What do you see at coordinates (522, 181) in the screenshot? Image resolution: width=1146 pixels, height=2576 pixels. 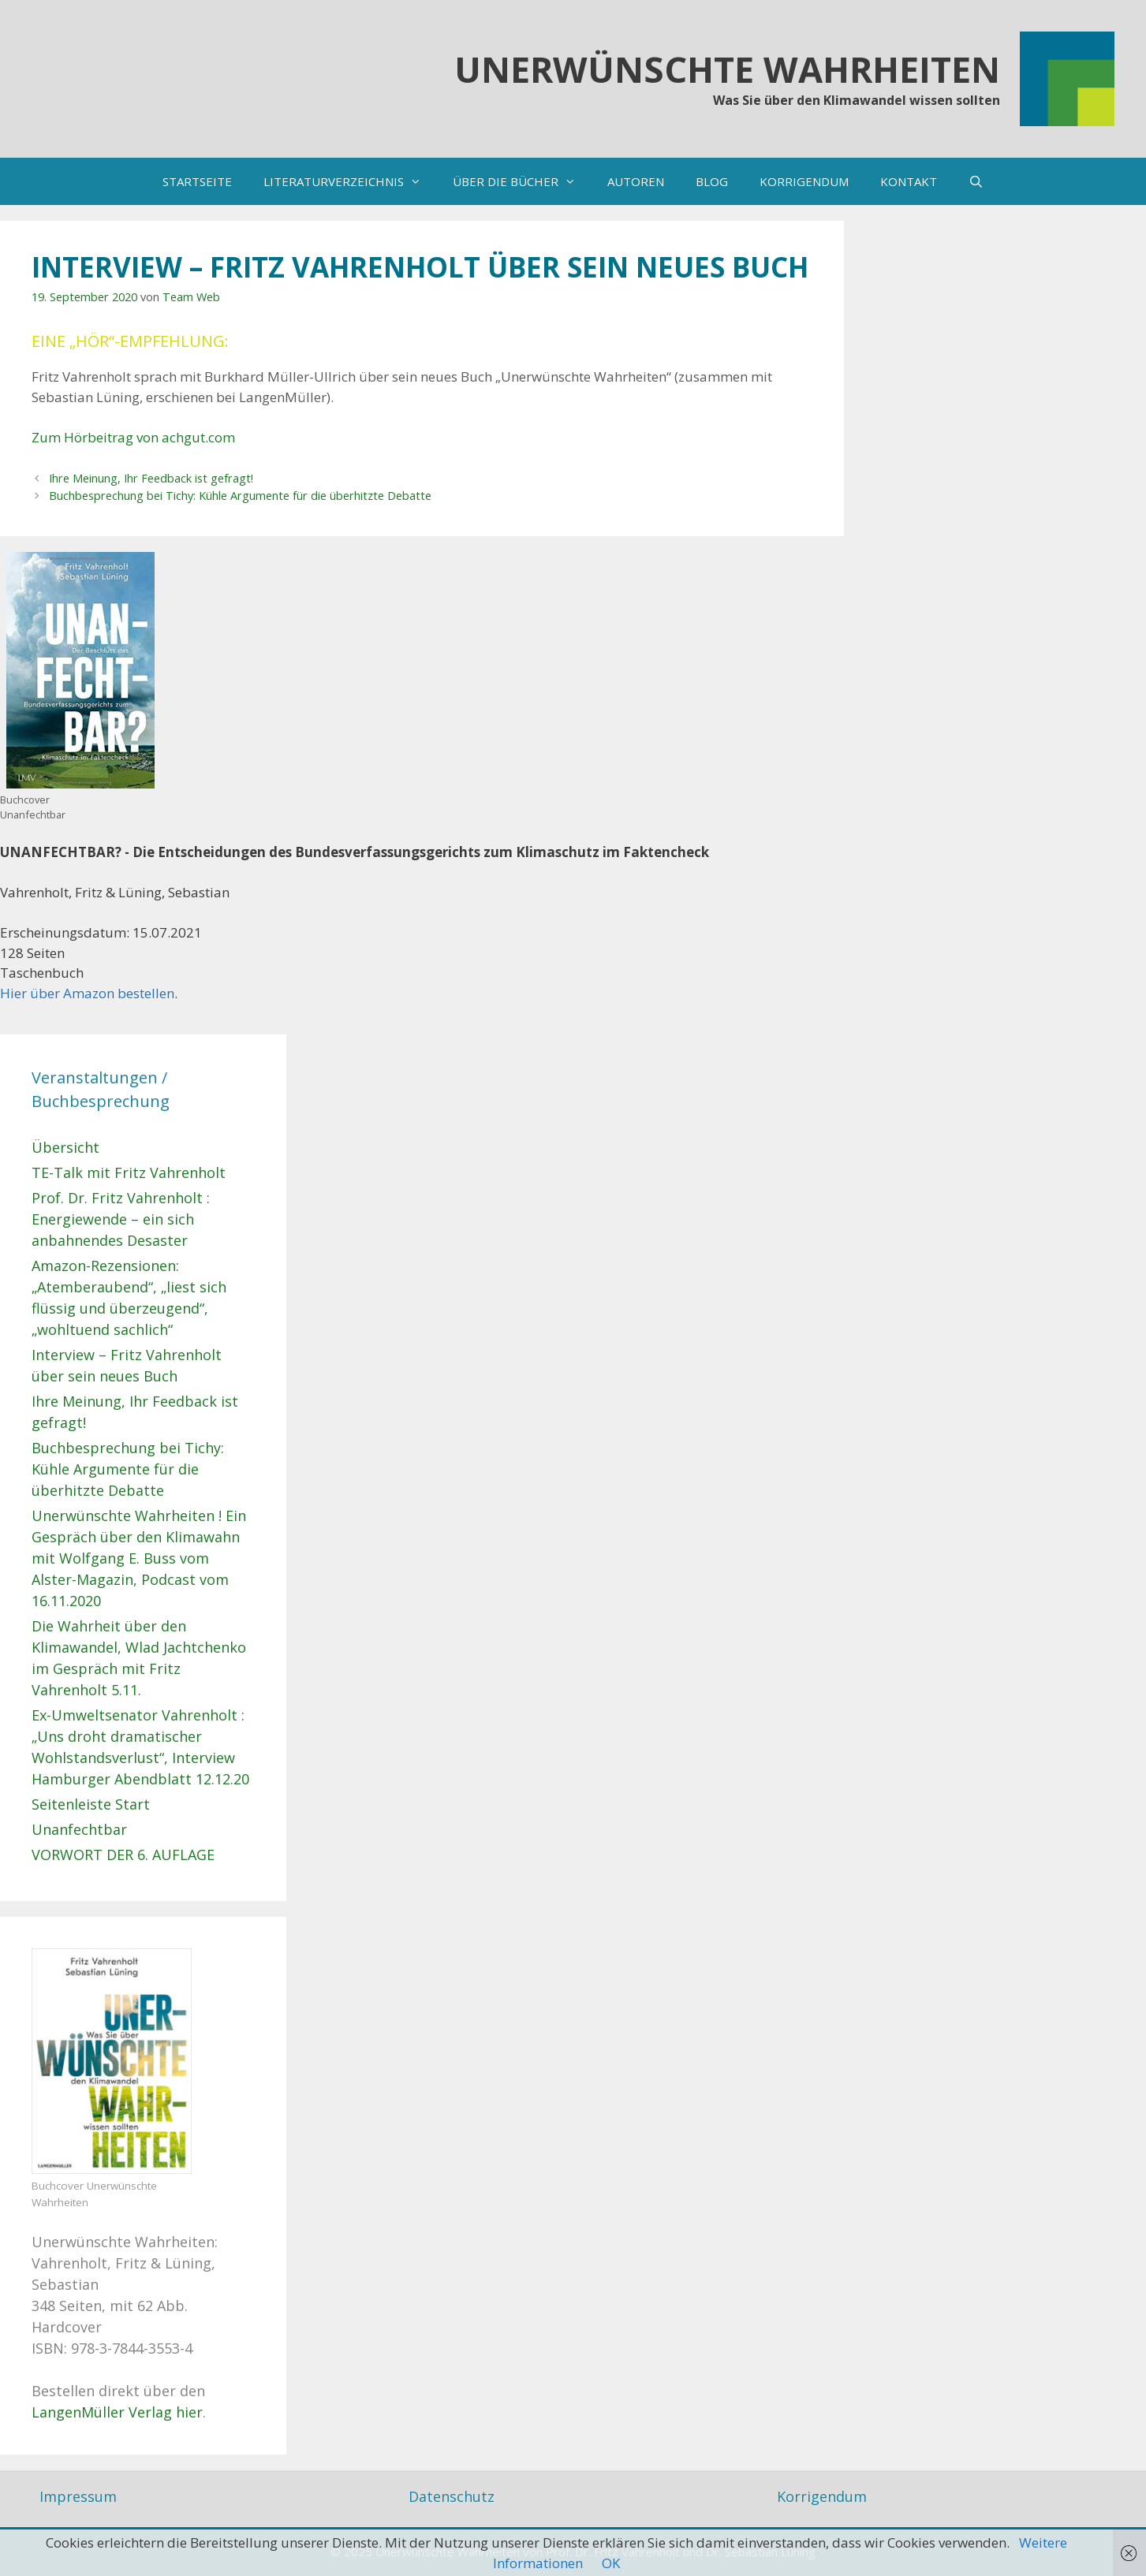 I see `ÜBER DIE BÜCHER` at bounding box center [522, 181].